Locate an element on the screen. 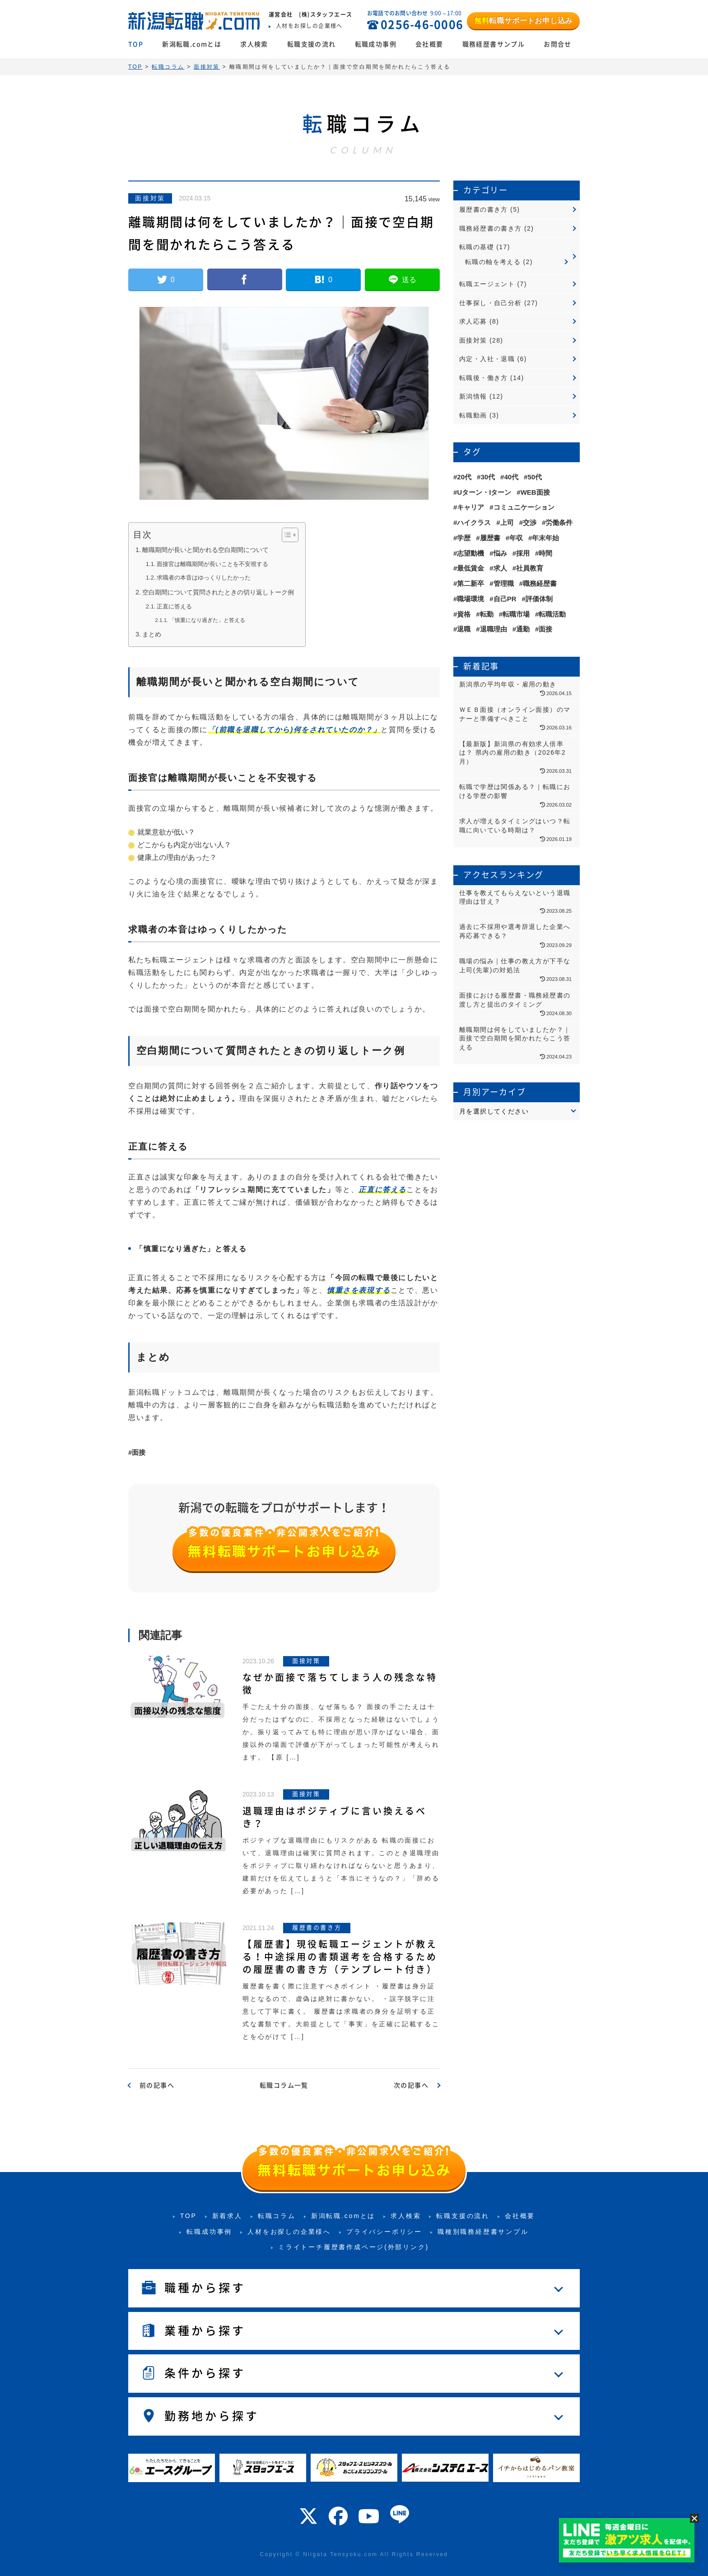 Image resolution: width=708 pixels, height=2576 pixels. 第二新卒 is located at coordinates (470, 583).